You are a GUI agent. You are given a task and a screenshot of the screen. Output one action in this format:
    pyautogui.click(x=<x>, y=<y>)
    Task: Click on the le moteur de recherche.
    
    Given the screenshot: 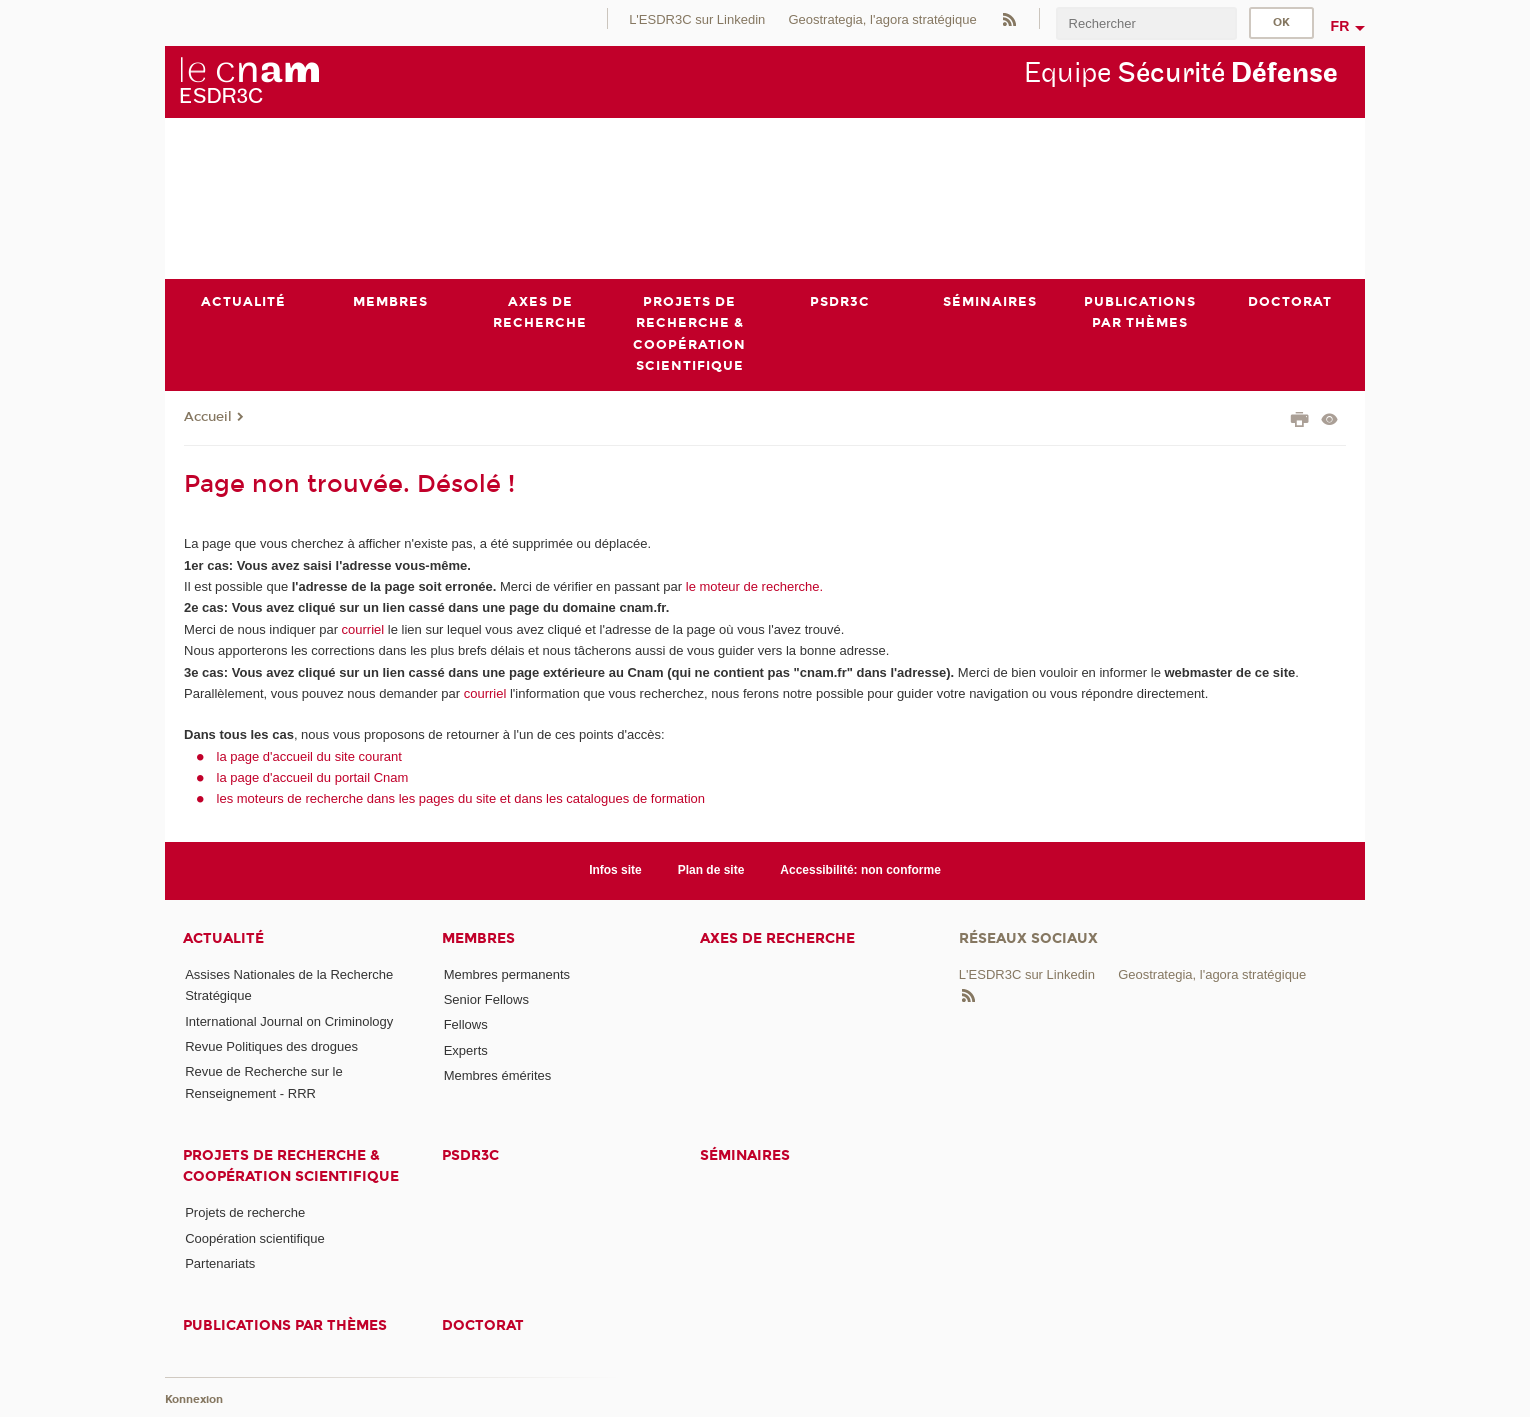 What is the action you would take?
    pyautogui.click(x=752, y=586)
    